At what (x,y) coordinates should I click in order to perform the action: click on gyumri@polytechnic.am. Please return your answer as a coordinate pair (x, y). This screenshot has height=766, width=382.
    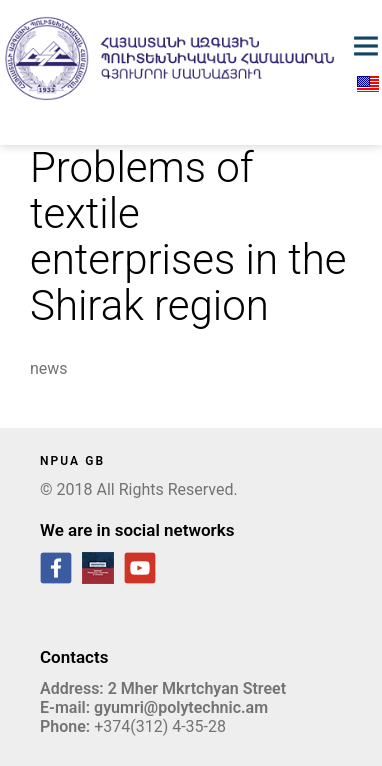
    Looking at the image, I should click on (181, 707).